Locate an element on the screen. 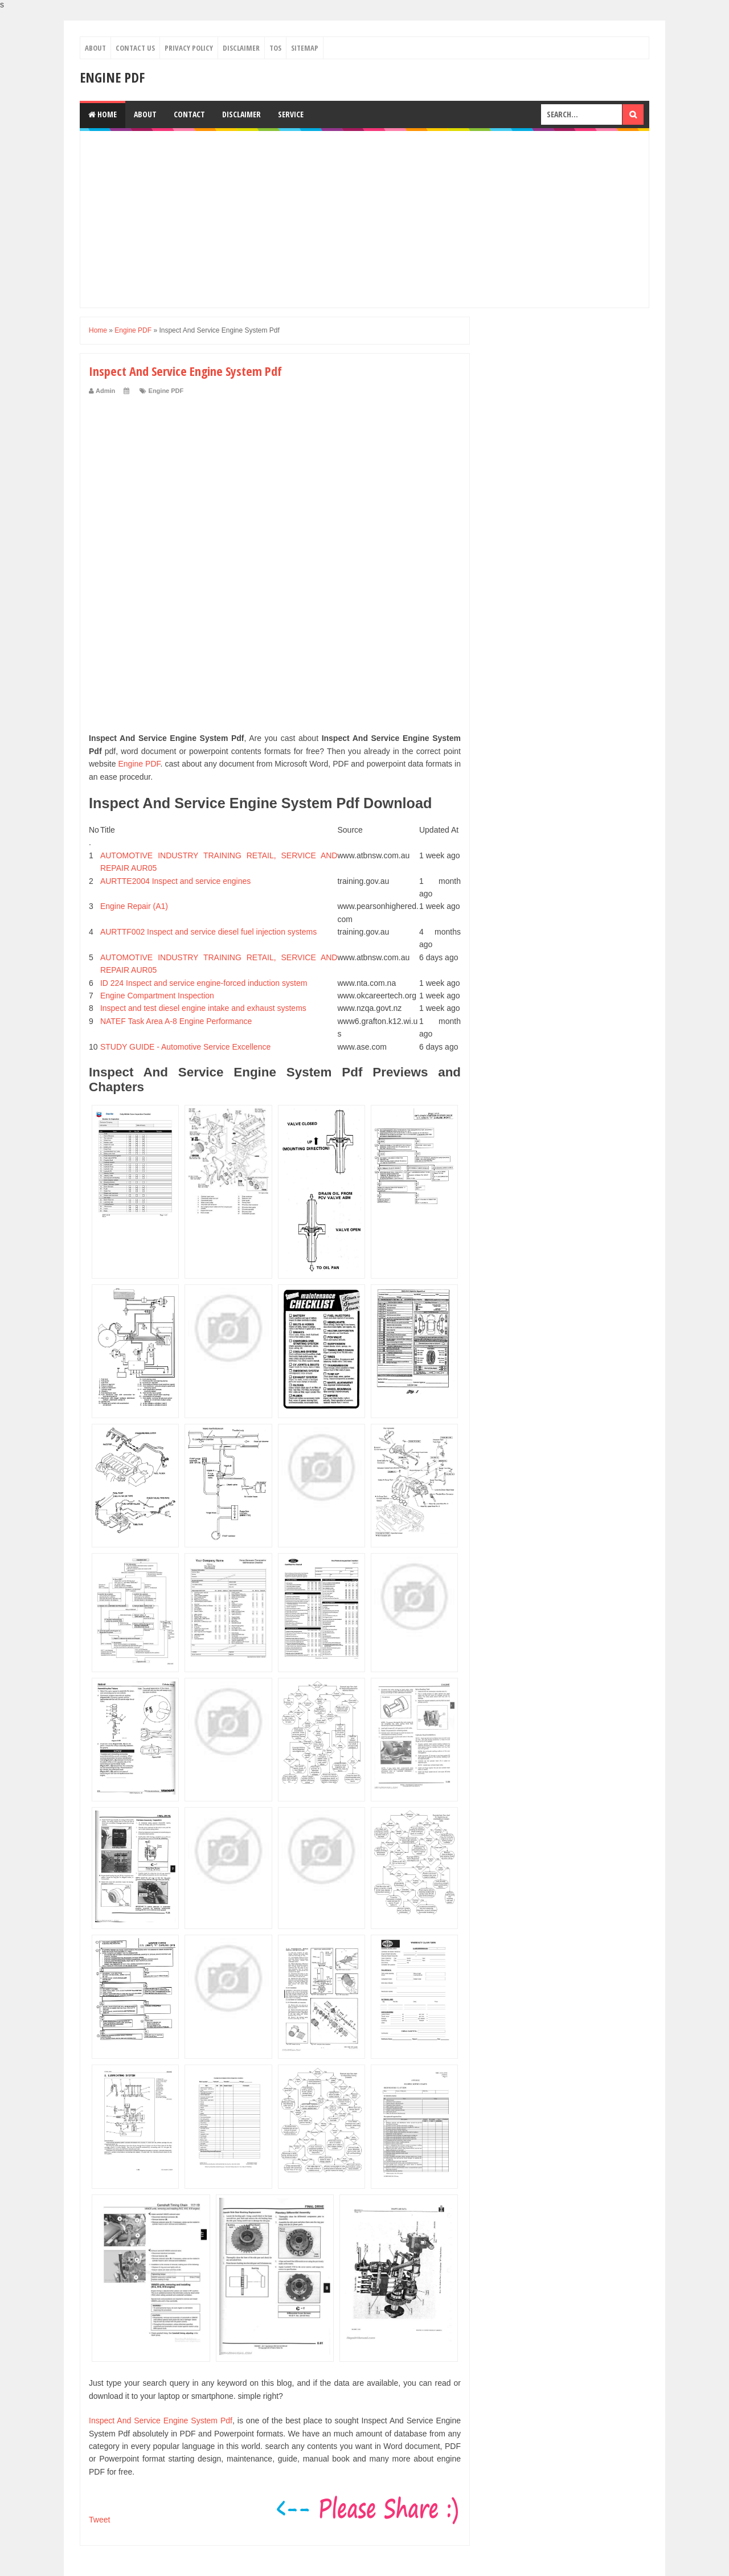 The image size is (729, 2576). Contact is located at coordinates (189, 114).